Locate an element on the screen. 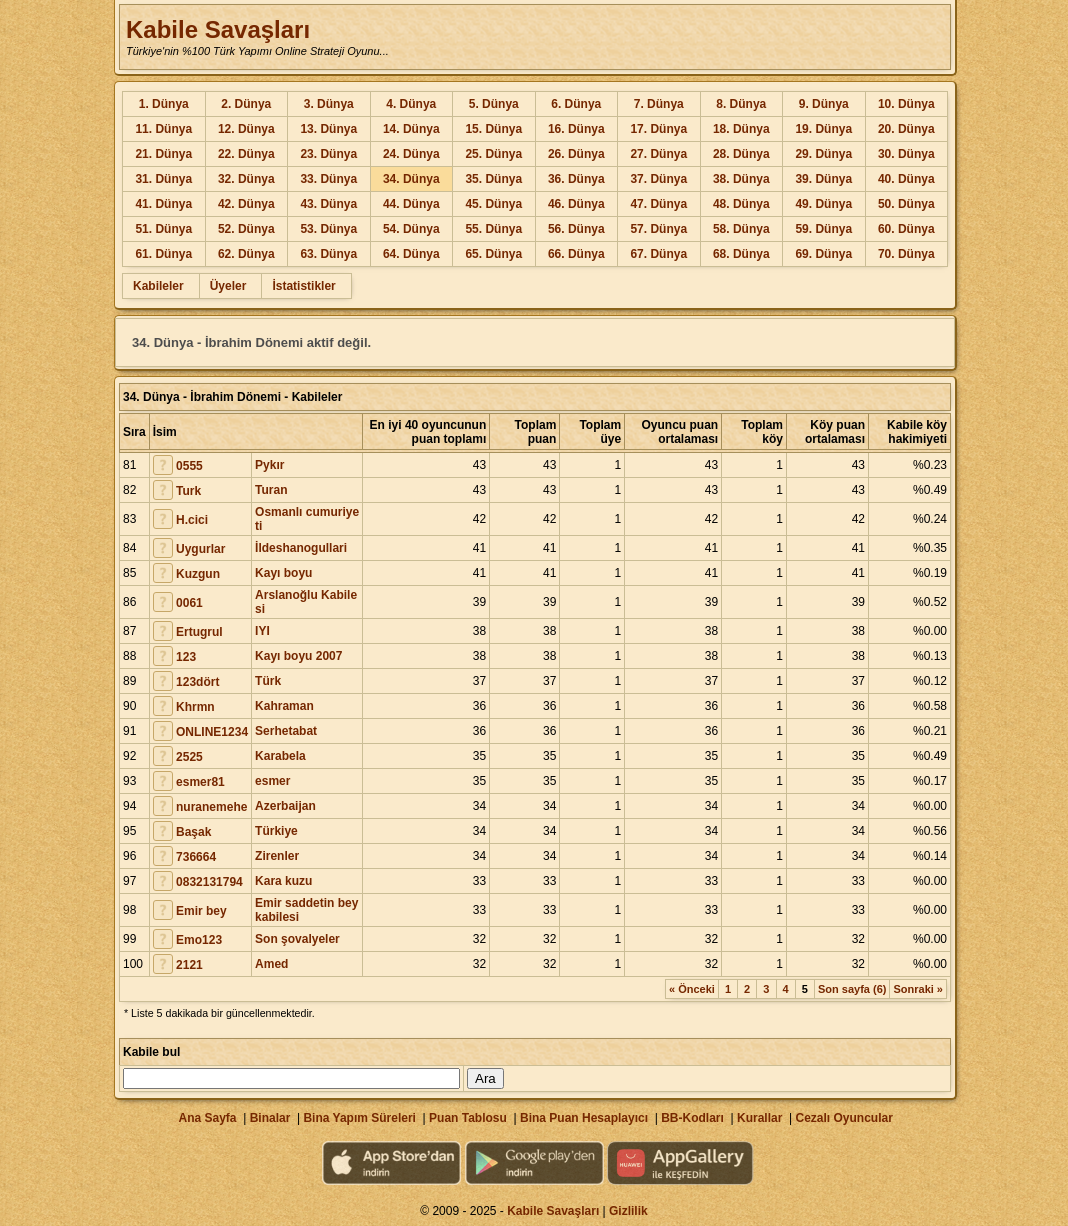  33. Dünya is located at coordinates (328, 179).